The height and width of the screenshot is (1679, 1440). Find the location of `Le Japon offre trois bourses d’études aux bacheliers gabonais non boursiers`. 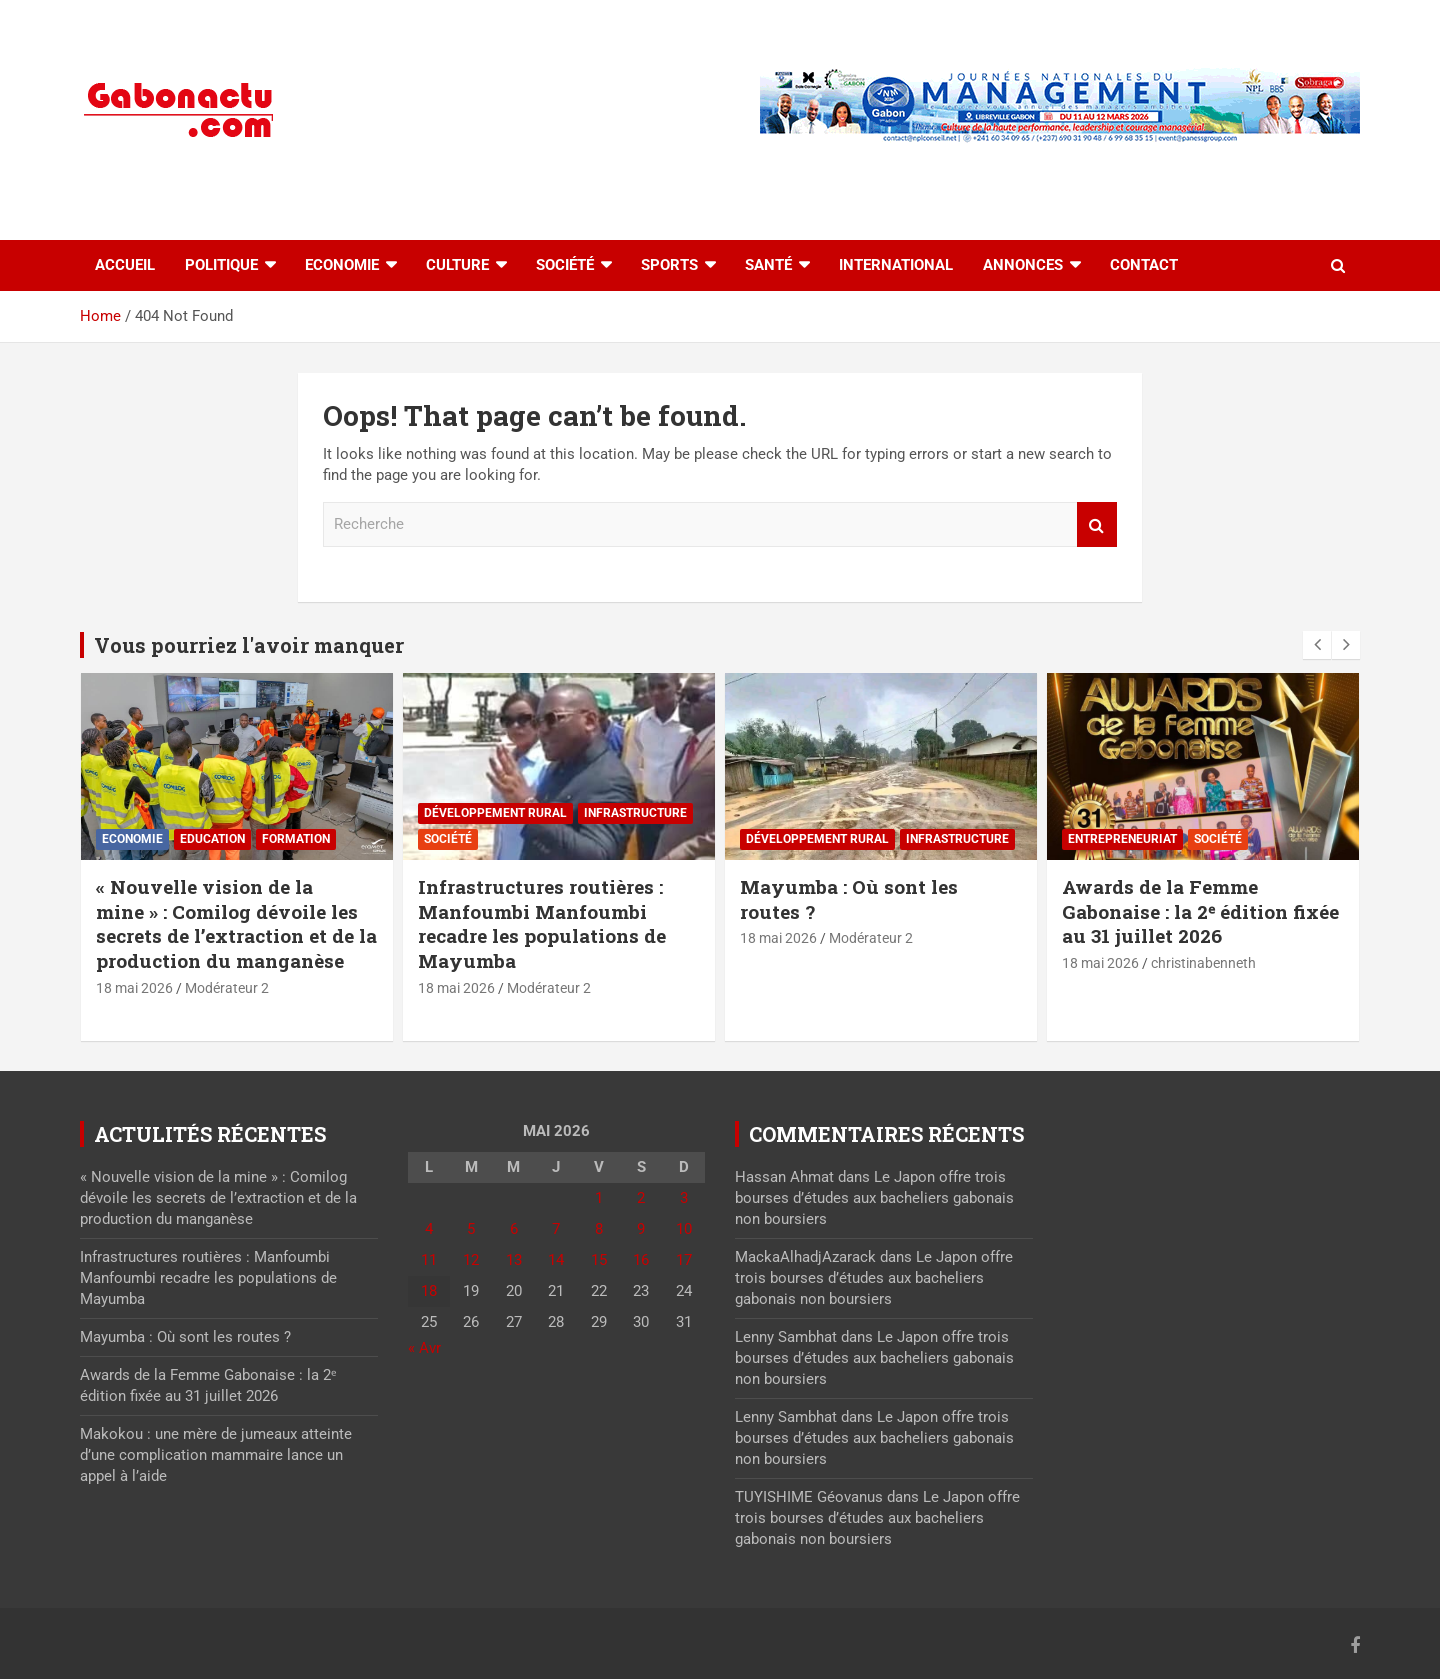

Le Japon offre trois bourses d’études aux bacheliers gabonais non boursiers is located at coordinates (874, 1198).